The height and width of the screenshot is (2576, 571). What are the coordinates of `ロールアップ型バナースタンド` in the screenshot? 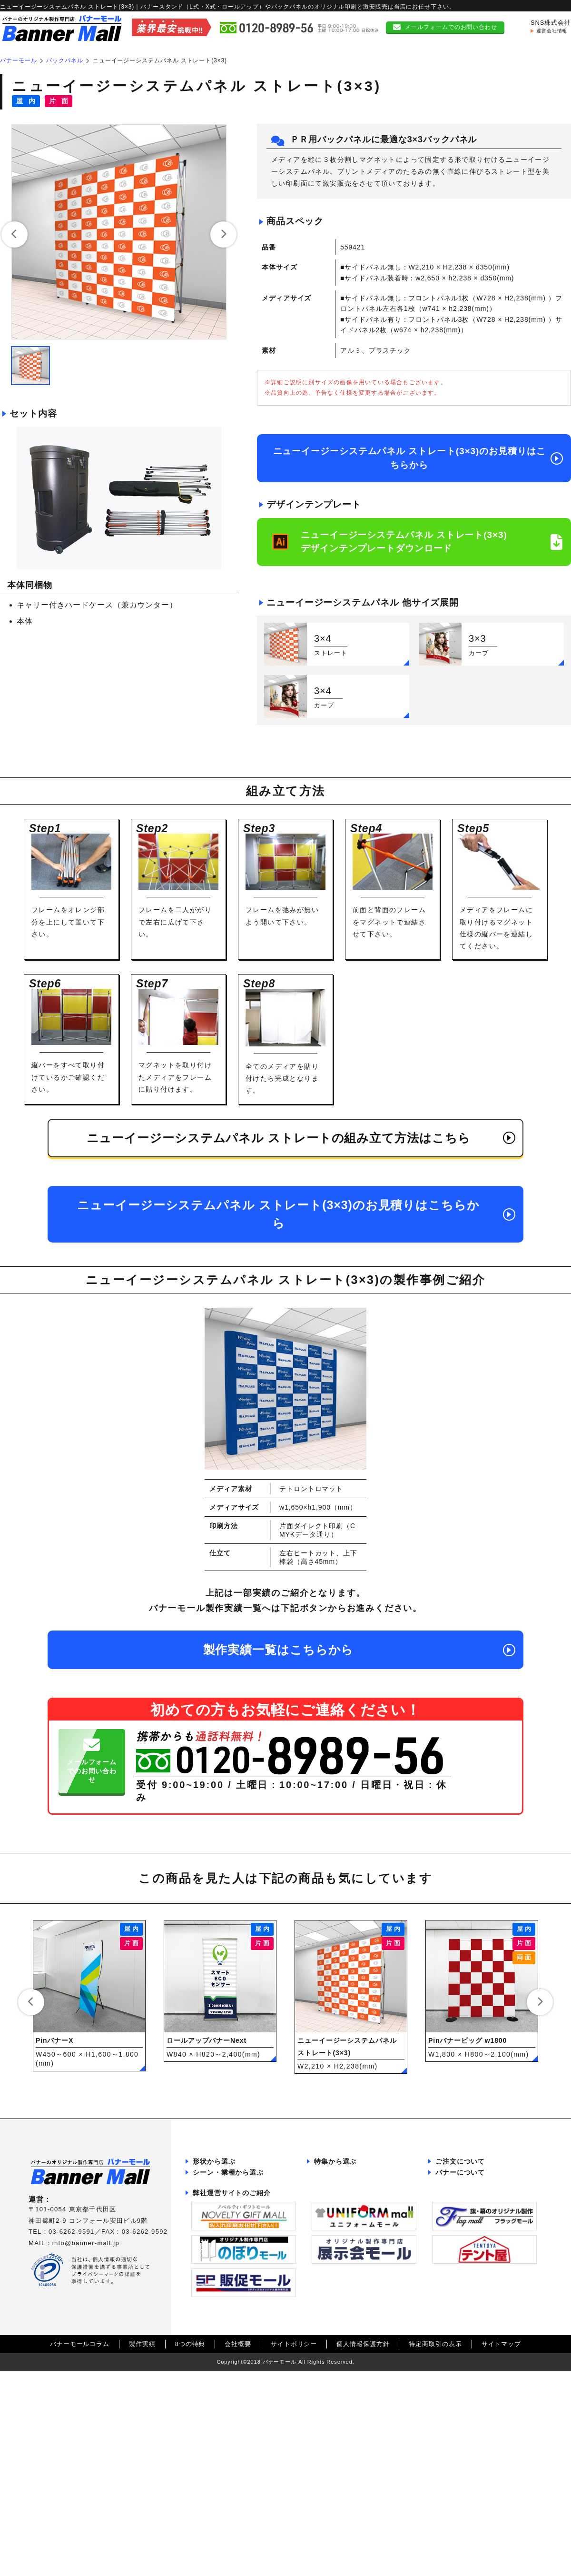 It's located at (241, 2187).